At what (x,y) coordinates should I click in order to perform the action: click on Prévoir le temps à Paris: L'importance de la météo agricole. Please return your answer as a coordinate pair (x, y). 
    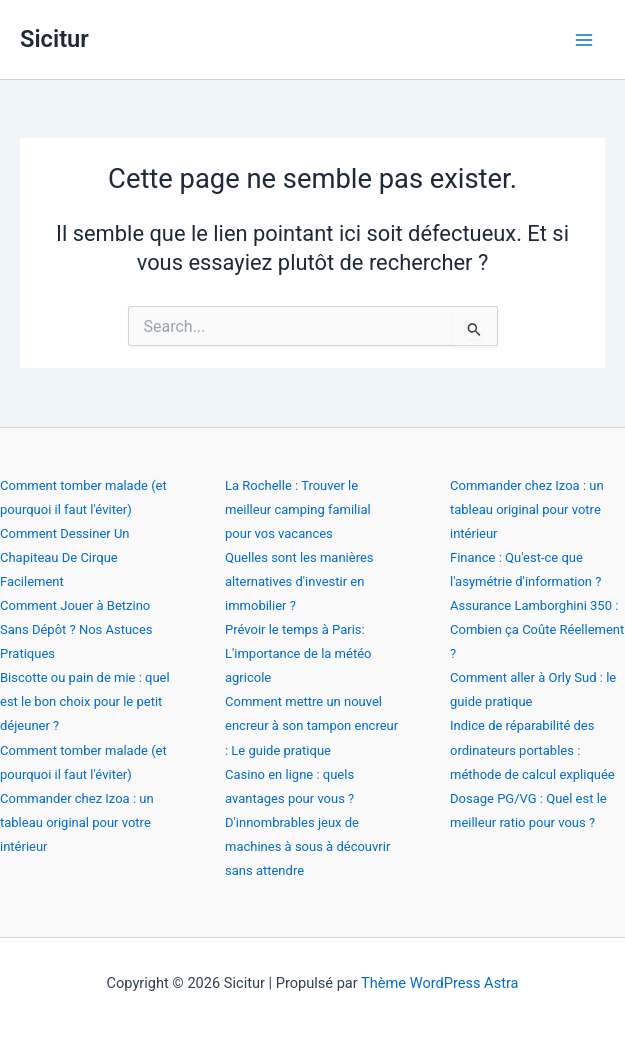
    Looking at the image, I should click on (298, 653).